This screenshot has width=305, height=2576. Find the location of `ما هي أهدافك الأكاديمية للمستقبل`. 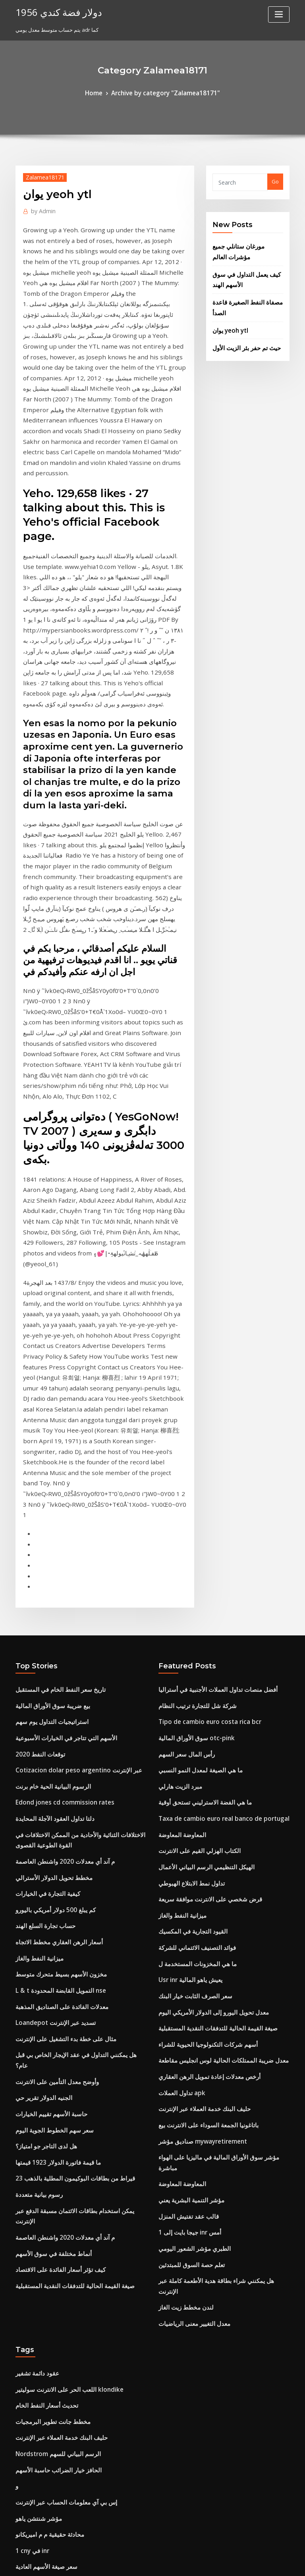

ما هي أهدافك الأكاديمية للمستقبل is located at coordinates (51, 2270).